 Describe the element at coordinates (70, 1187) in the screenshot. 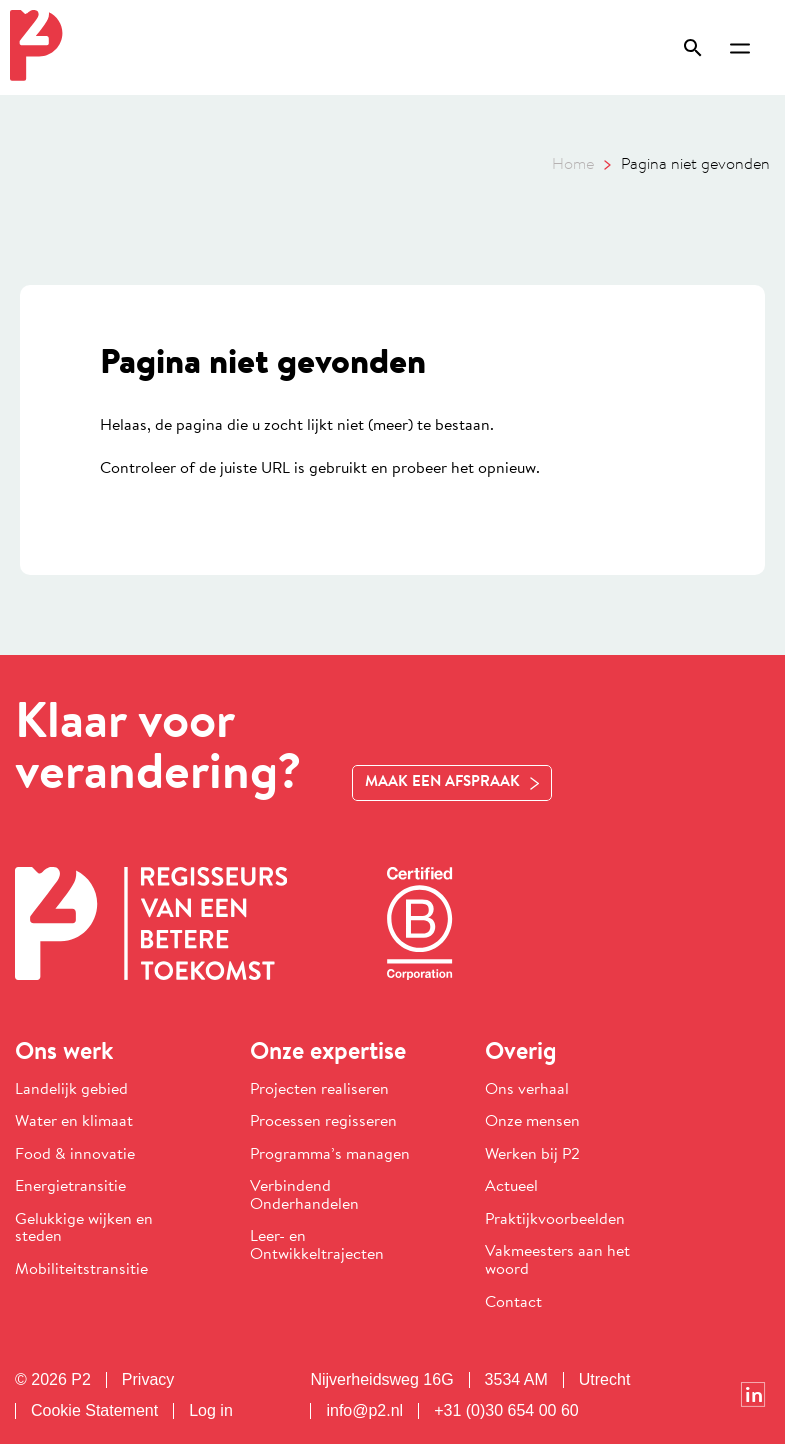

I see `Energietransitie` at that location.